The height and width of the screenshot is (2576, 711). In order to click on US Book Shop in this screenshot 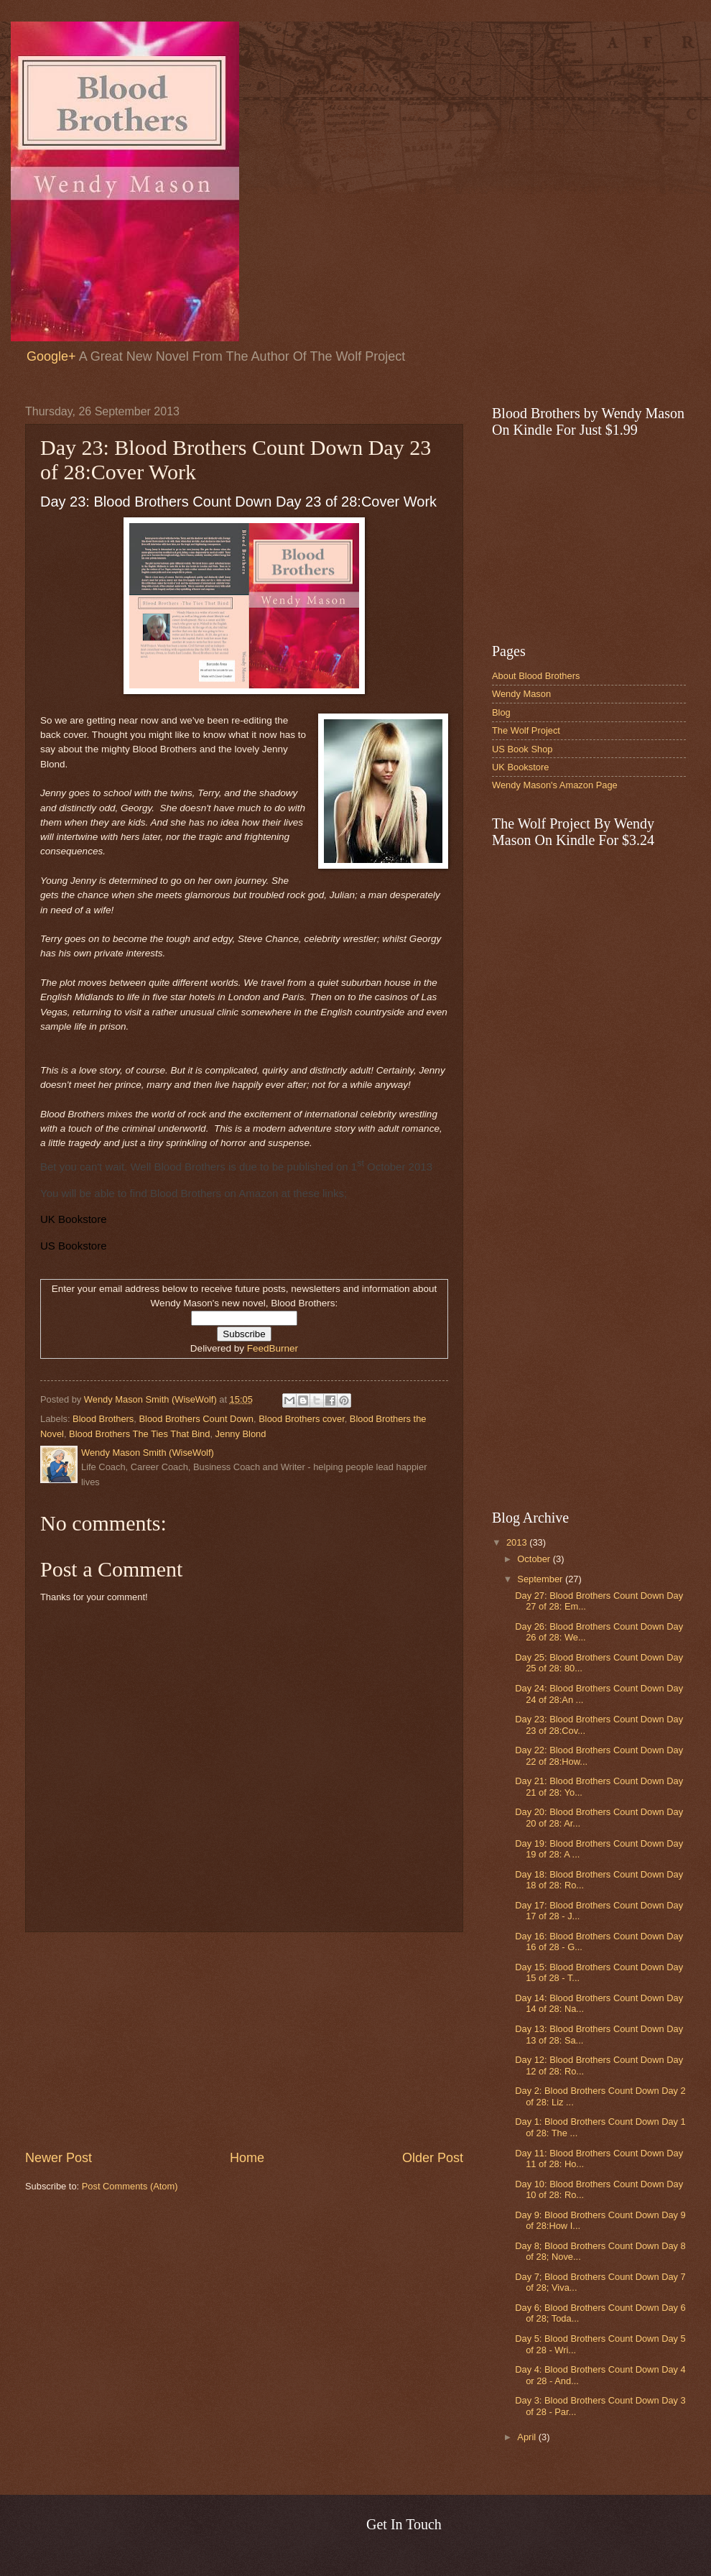, I will do `click(522, 749)`.